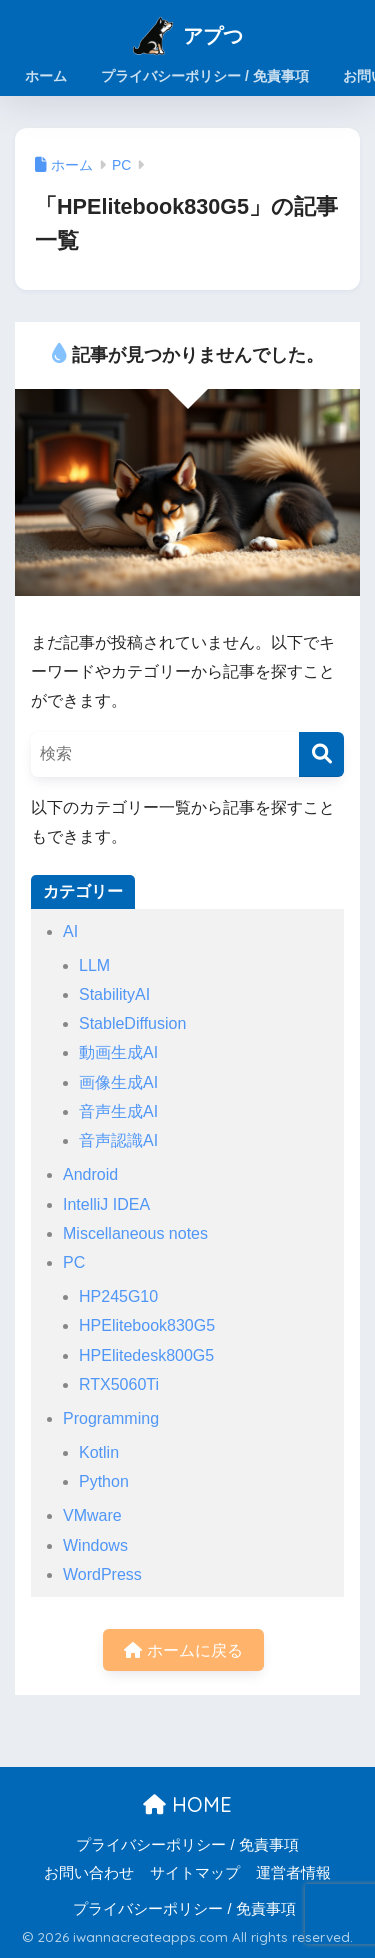 The width and height of the screenshot is (375, 1958). What do you see at coordinates (213, 35) in the screenshot?
I see `アプつ` at bounding box center [213, 35].